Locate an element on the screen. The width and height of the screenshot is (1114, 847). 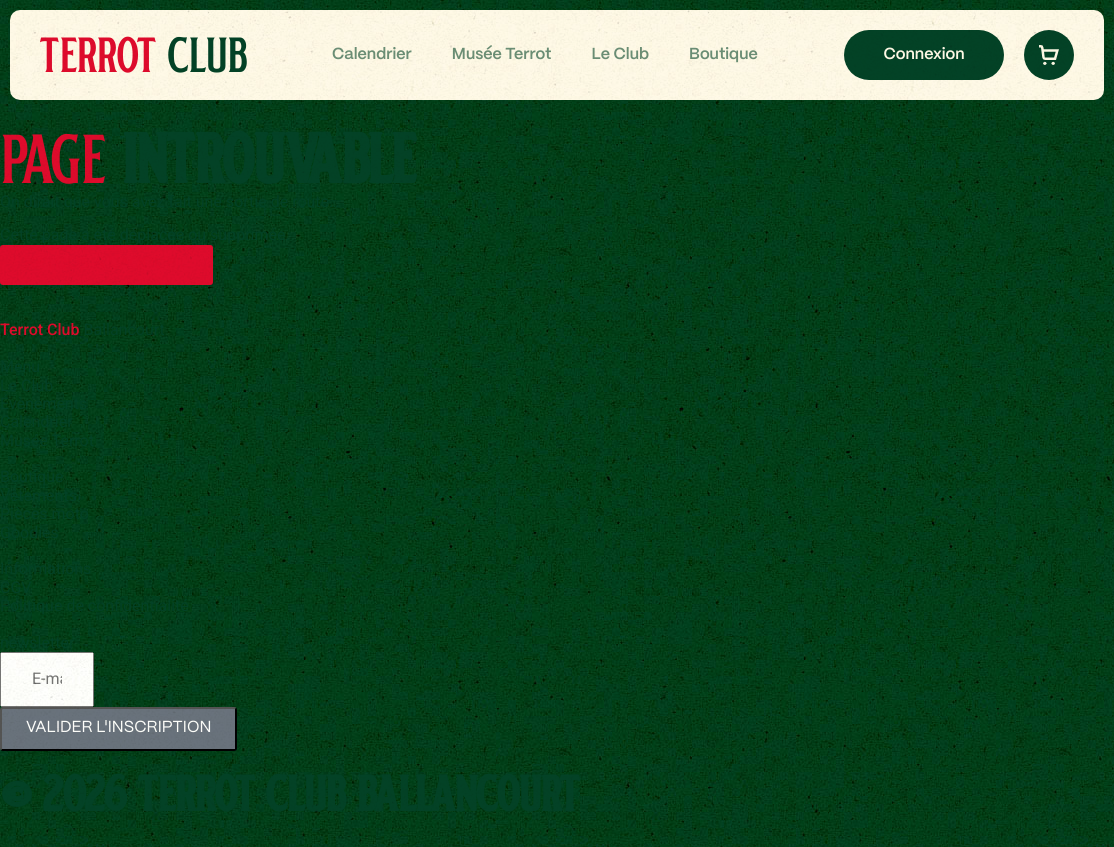
Club is located at coordinates (143, 54).